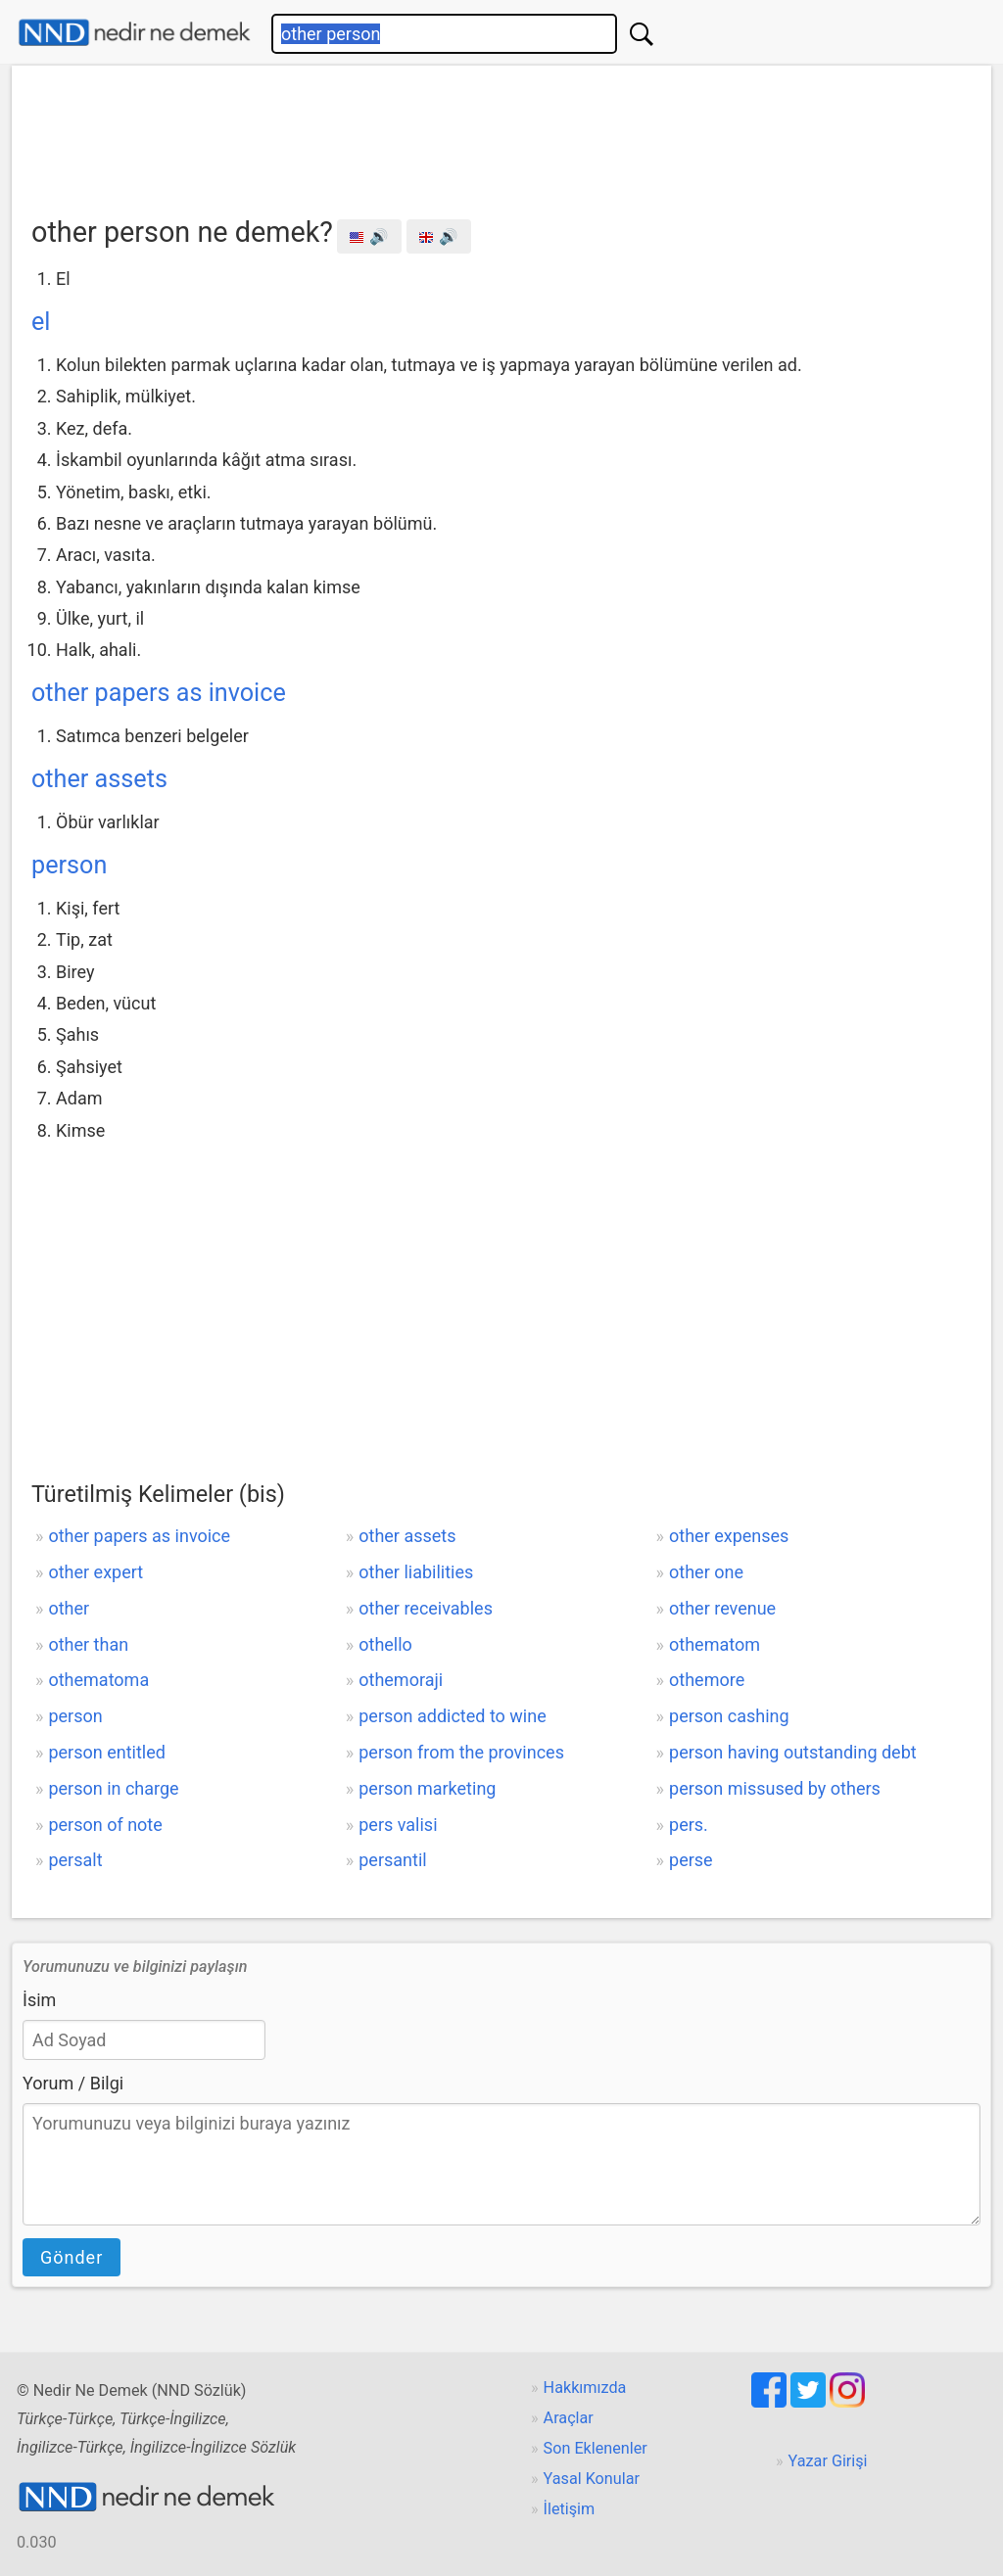 The height and width of the screenshot is (2576, 1003). What do you see at coordinates (106, 1752) in the screenshot?
I see `person entitled` at bounding box center [106, 1752].